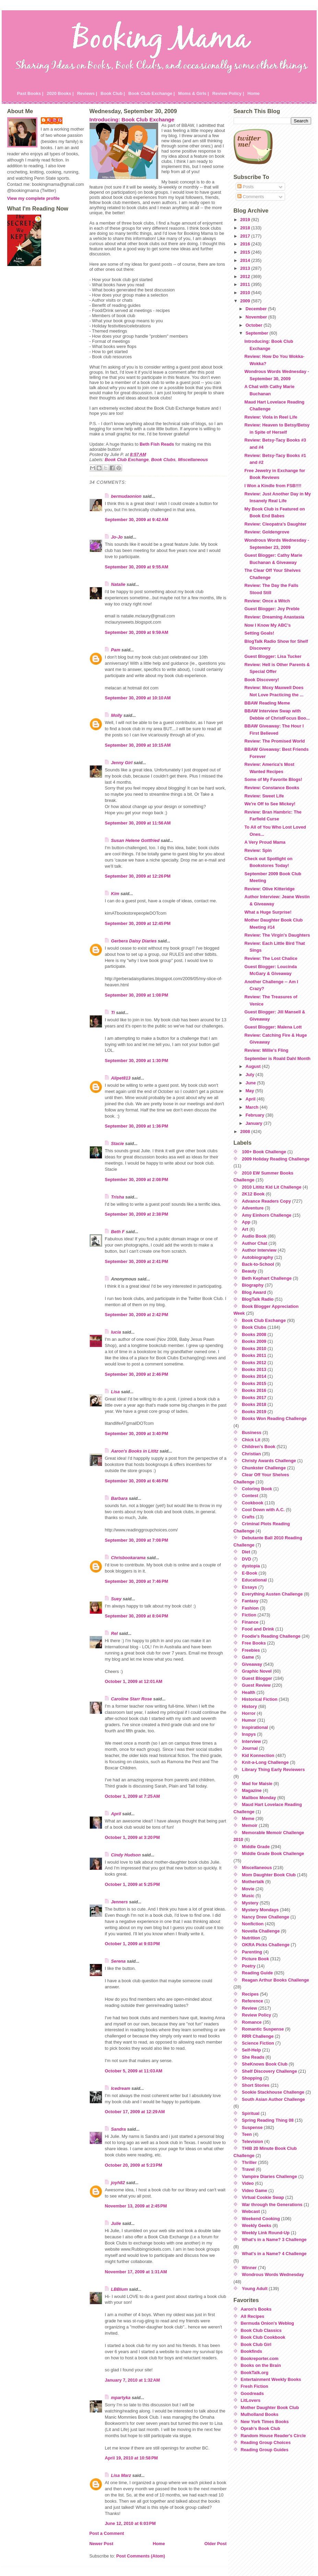  Describe the element at coordinates (273, 2092) in the screenshot. I see `Sookie Stackhouse Challenge` at that location.